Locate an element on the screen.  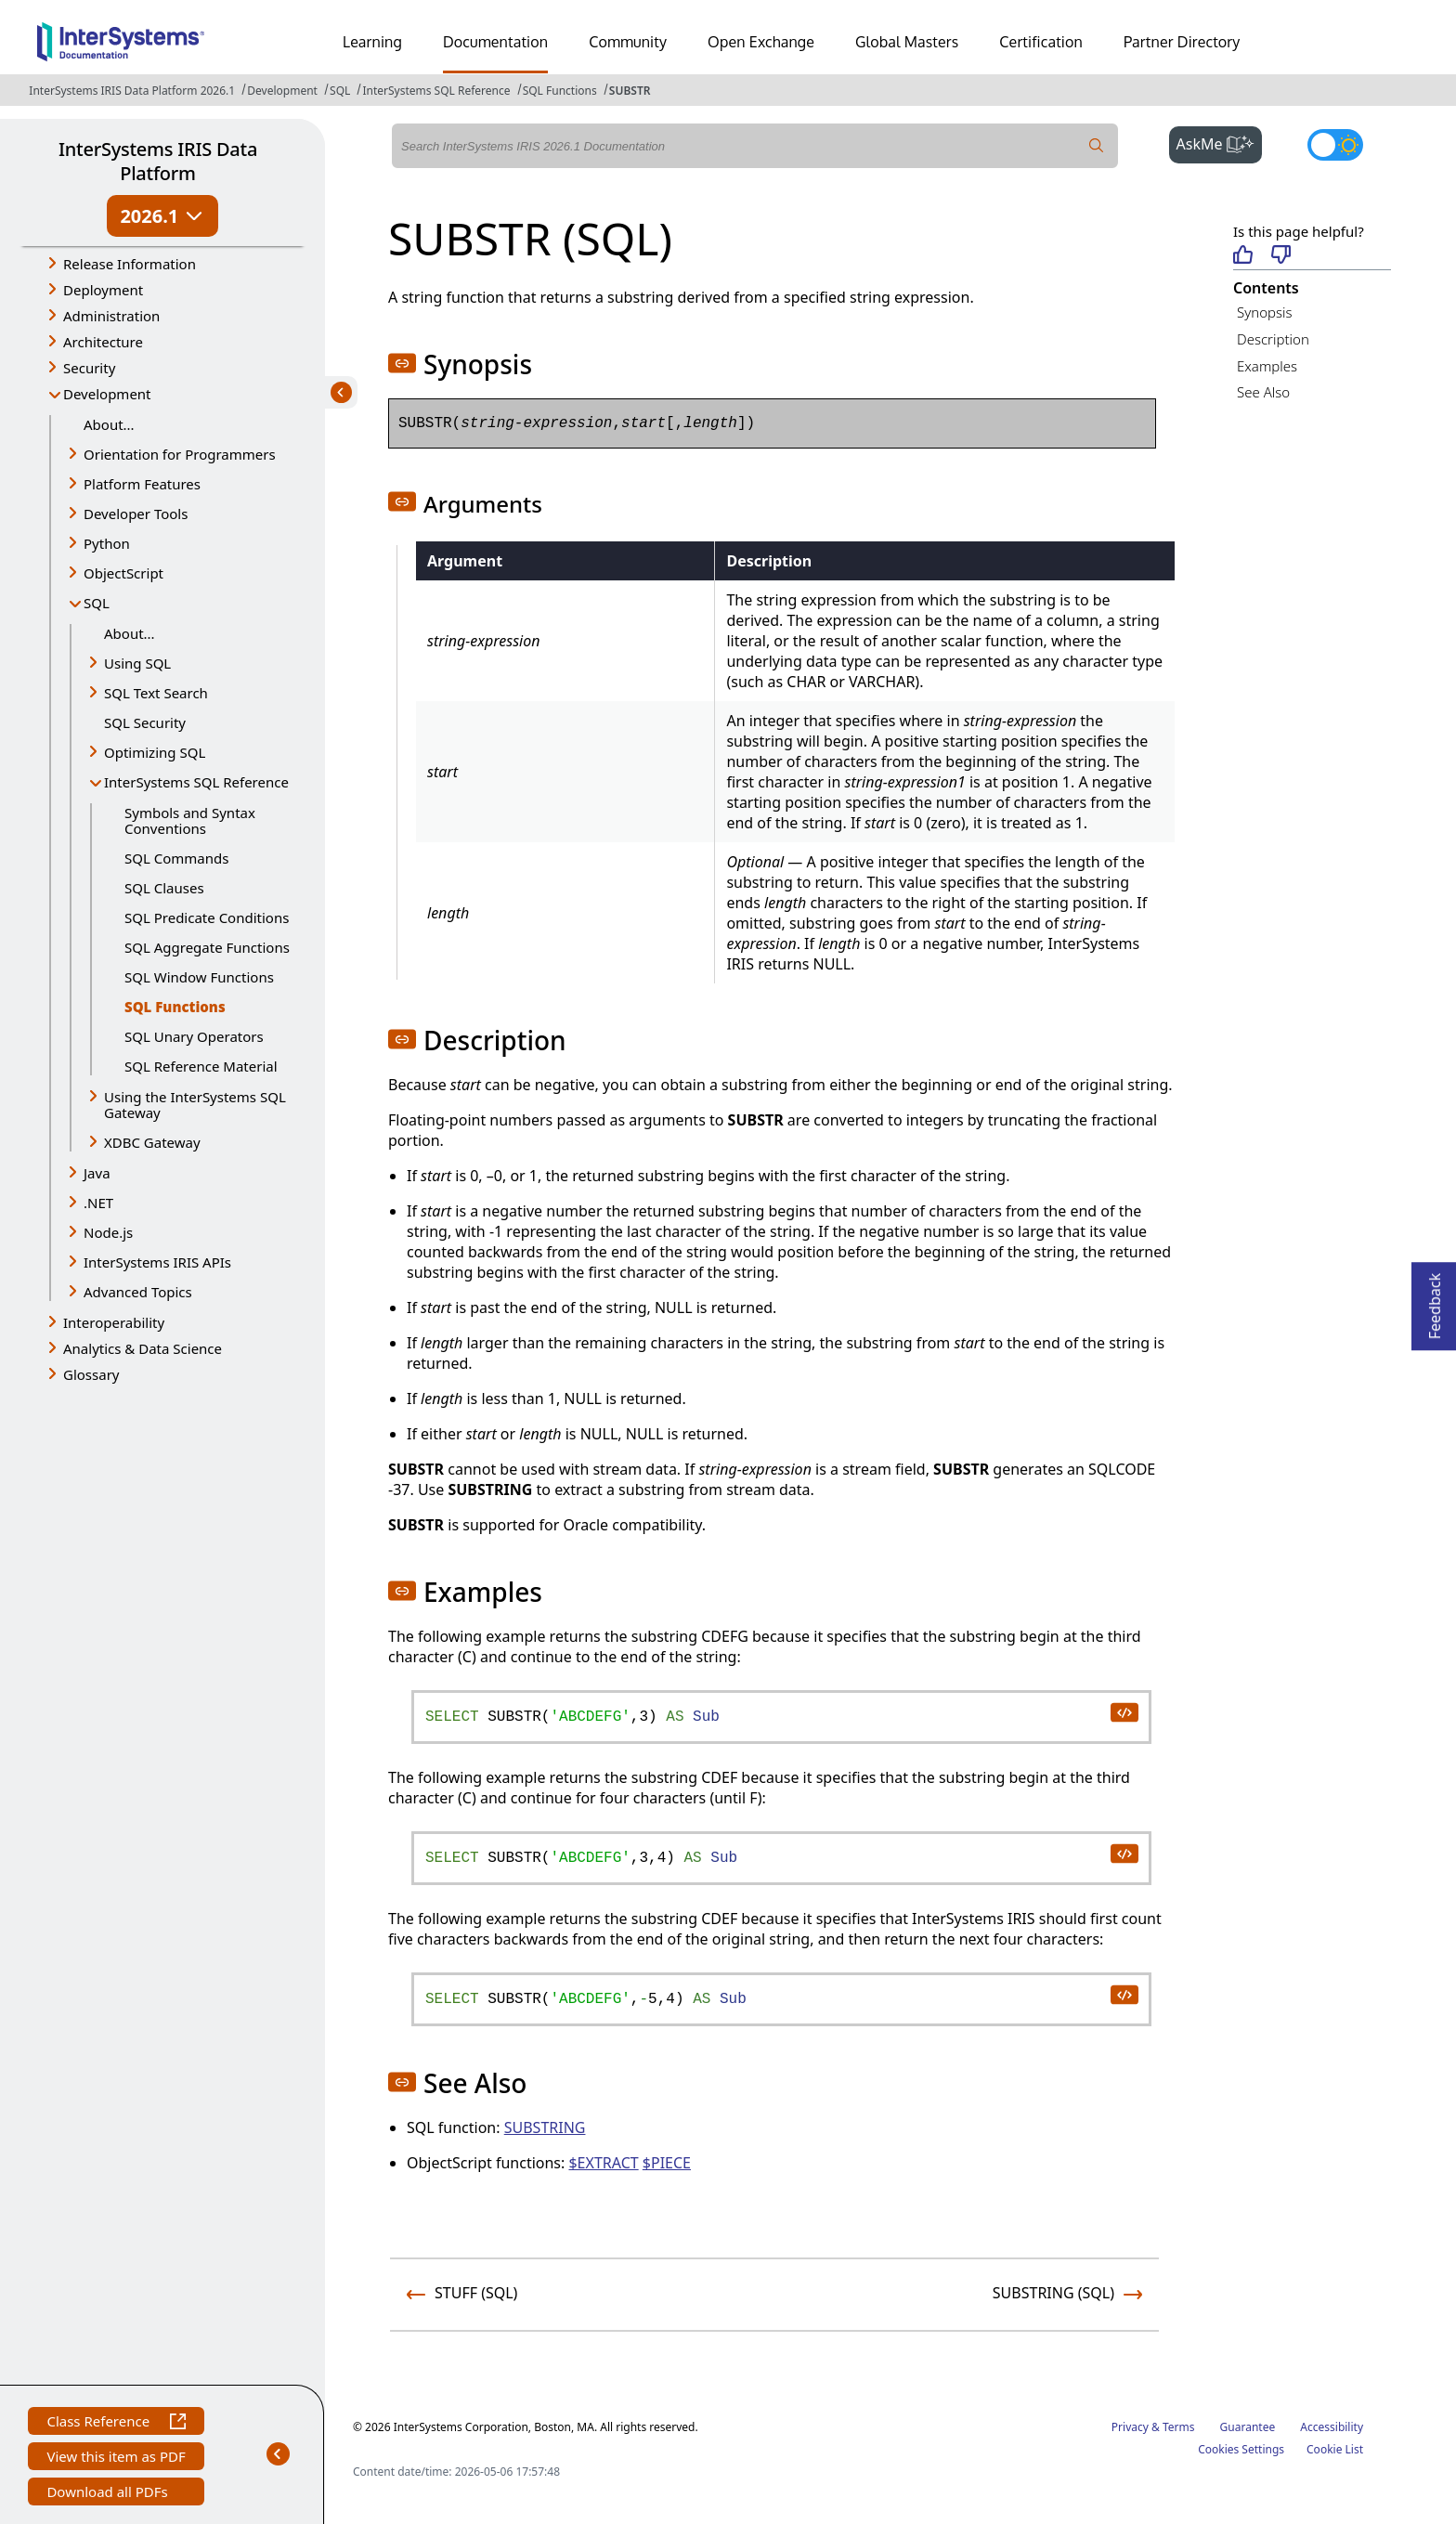
Partner Directory is located at coordinates (1182, 42).